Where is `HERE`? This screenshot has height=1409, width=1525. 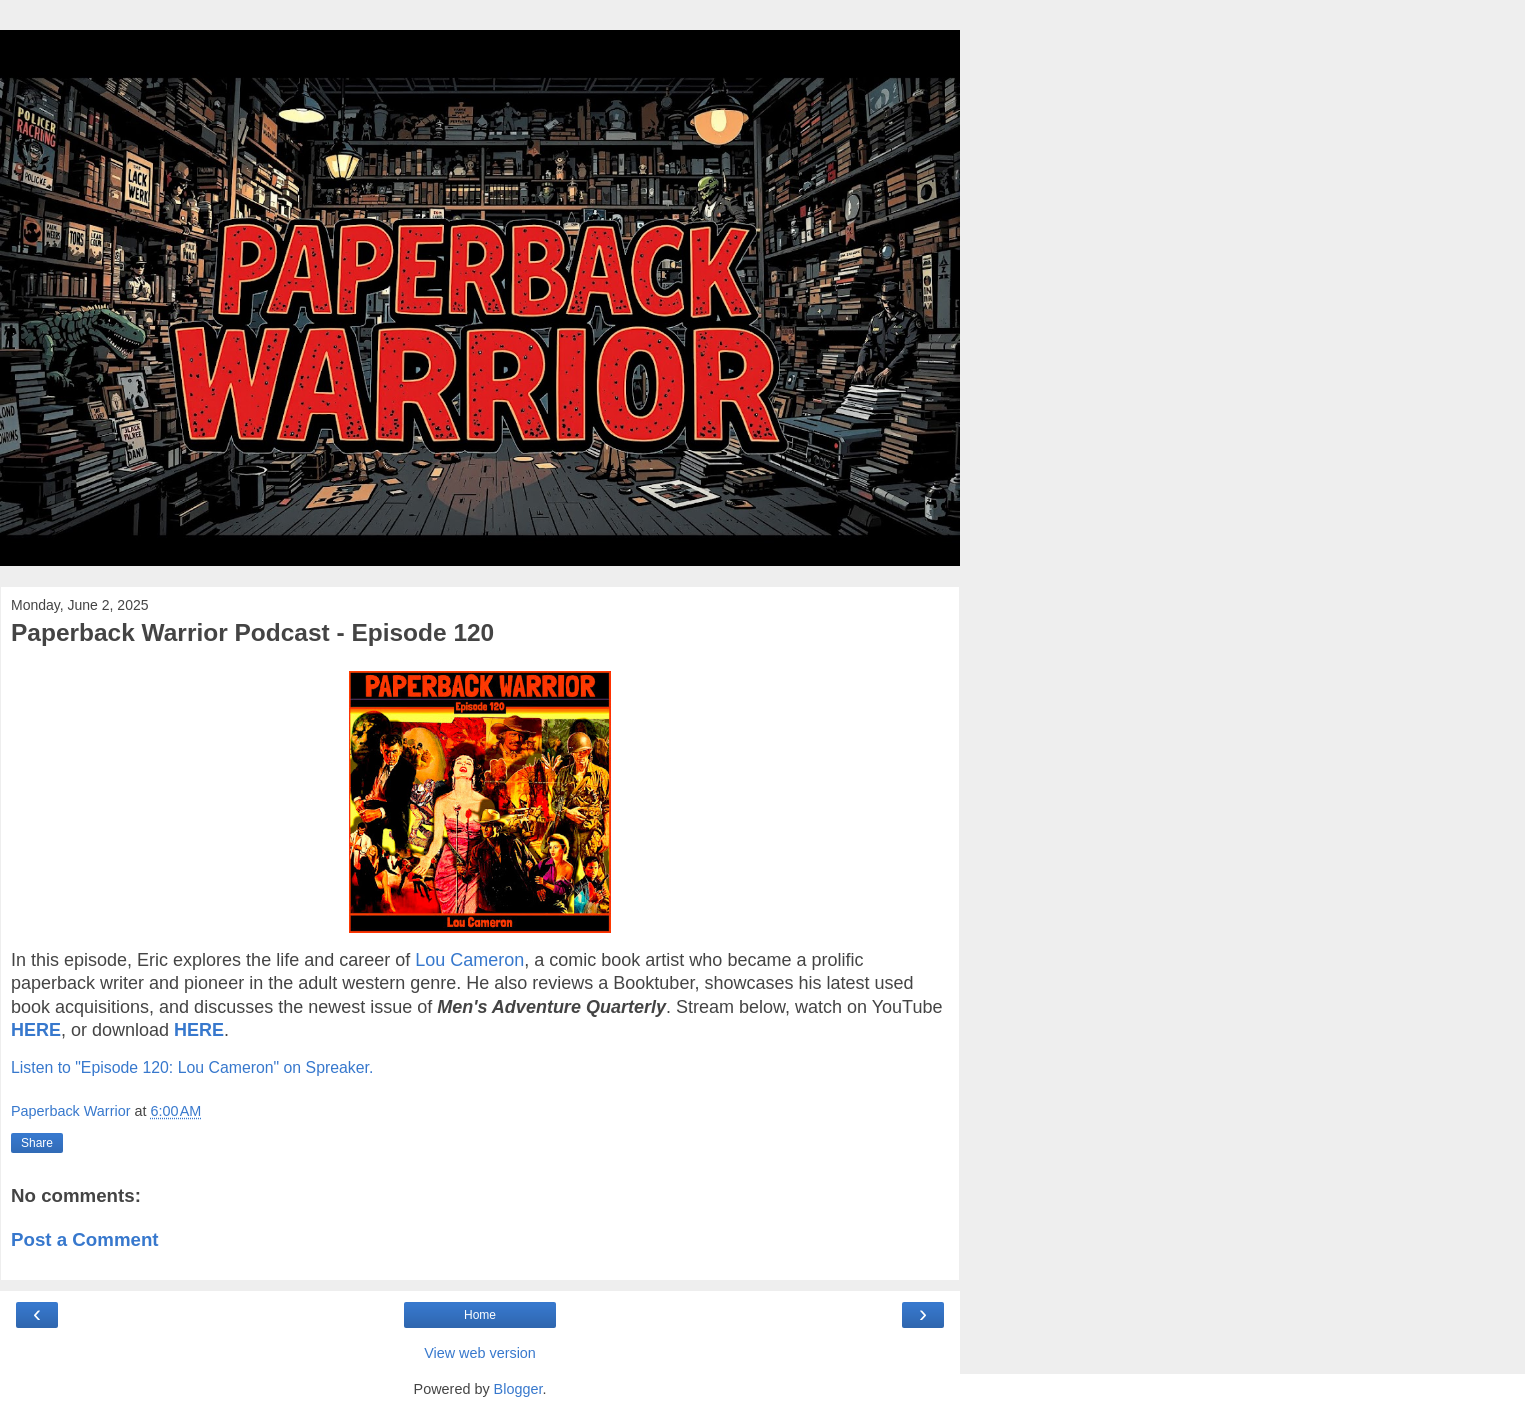 HERE is located at coordinates (36, 1030).